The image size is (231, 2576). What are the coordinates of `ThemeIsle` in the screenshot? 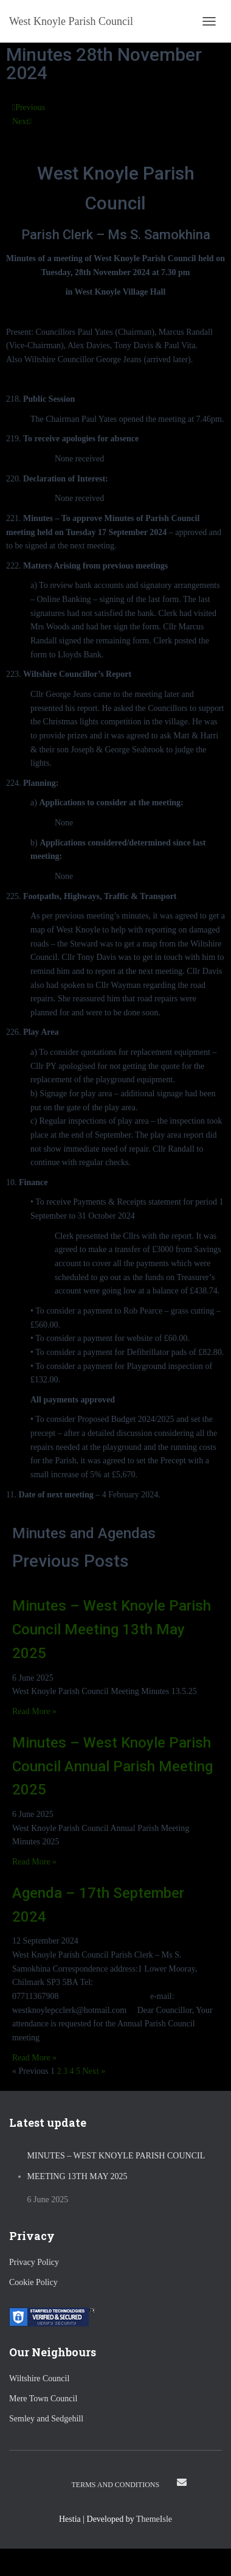 It's located at (154, 2519).